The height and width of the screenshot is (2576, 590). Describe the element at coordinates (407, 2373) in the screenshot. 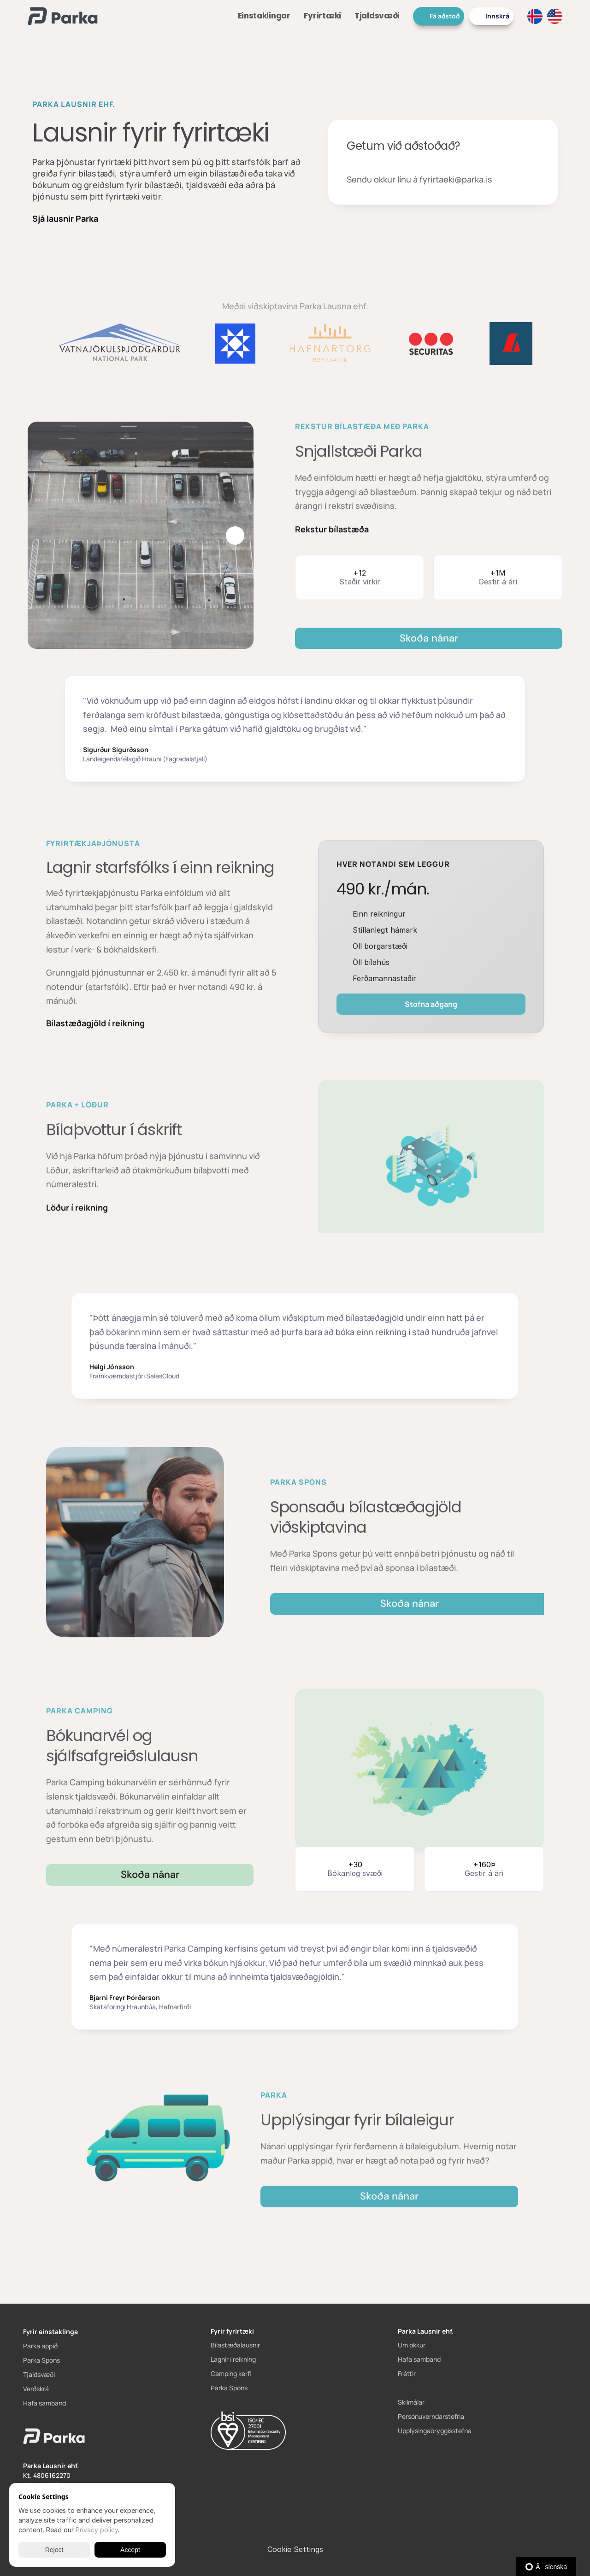

I see `Fréttir` at that location.